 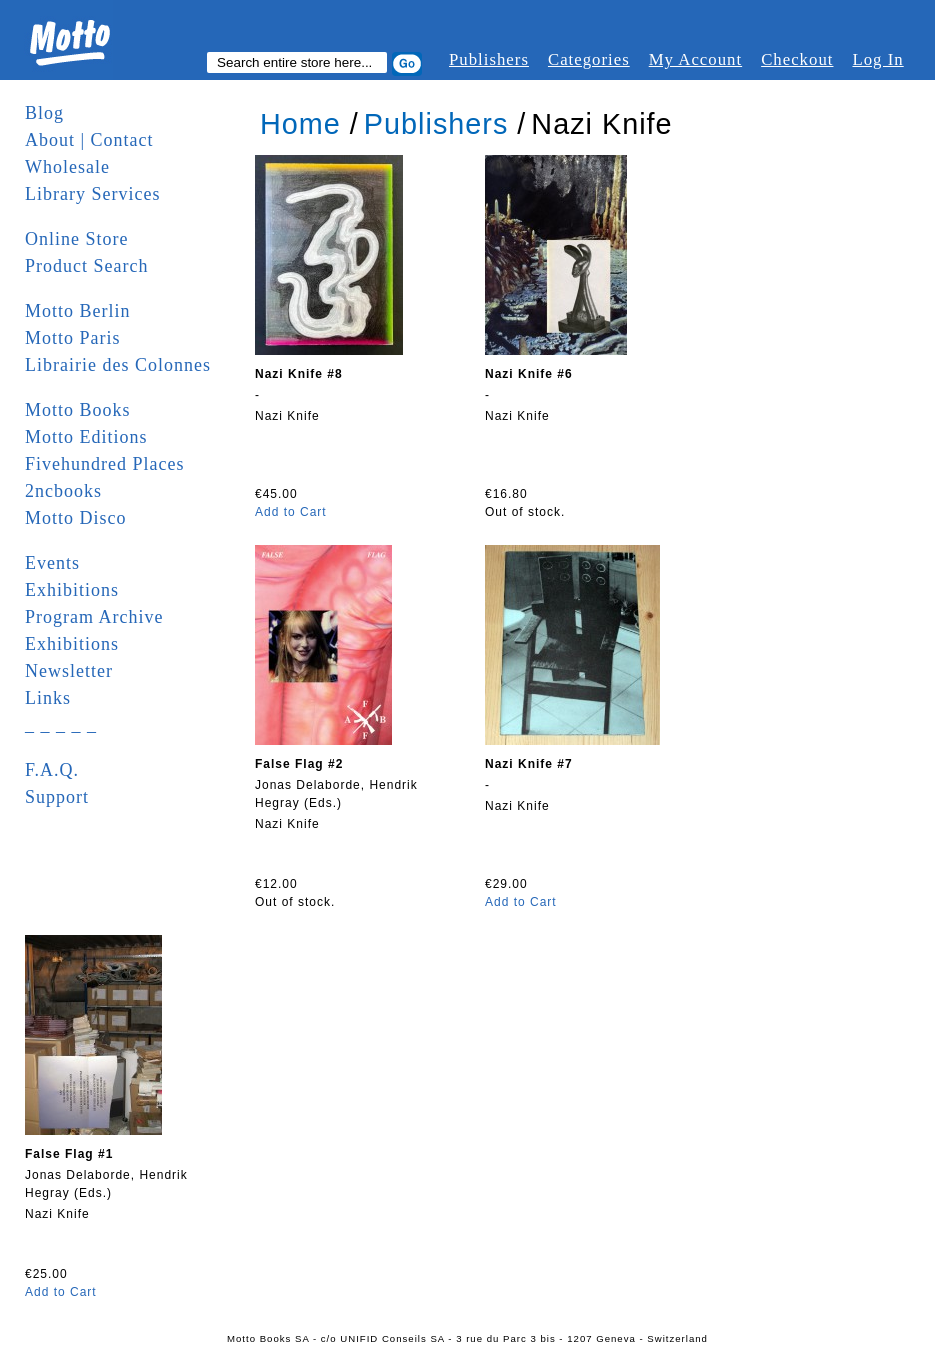 What do you see at coordinates (299, 374) in the screenshot?
I see `Nazi Knife #8` at bounding box center [299, 374].